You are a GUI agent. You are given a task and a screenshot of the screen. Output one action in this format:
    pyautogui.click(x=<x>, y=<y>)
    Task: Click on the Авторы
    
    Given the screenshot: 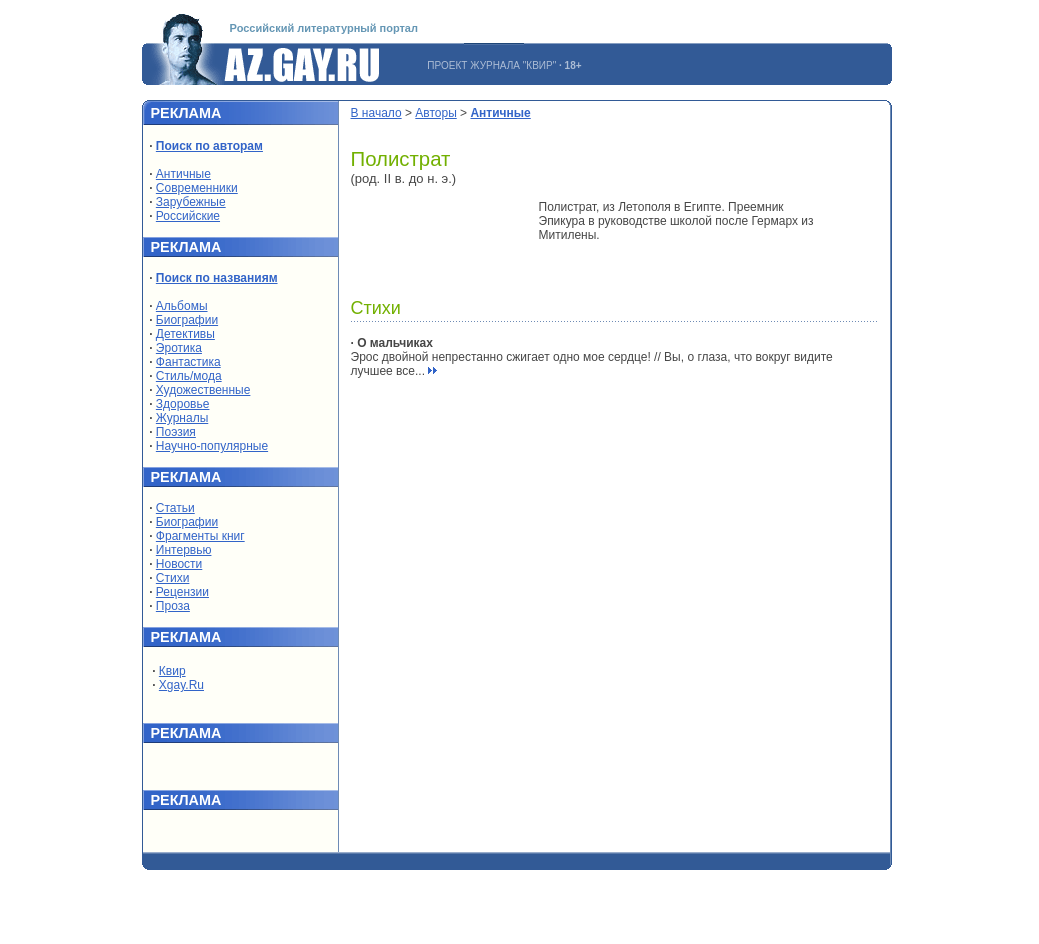 What is the action you would take?
    pyautogui.click(x=435, y=113)
    